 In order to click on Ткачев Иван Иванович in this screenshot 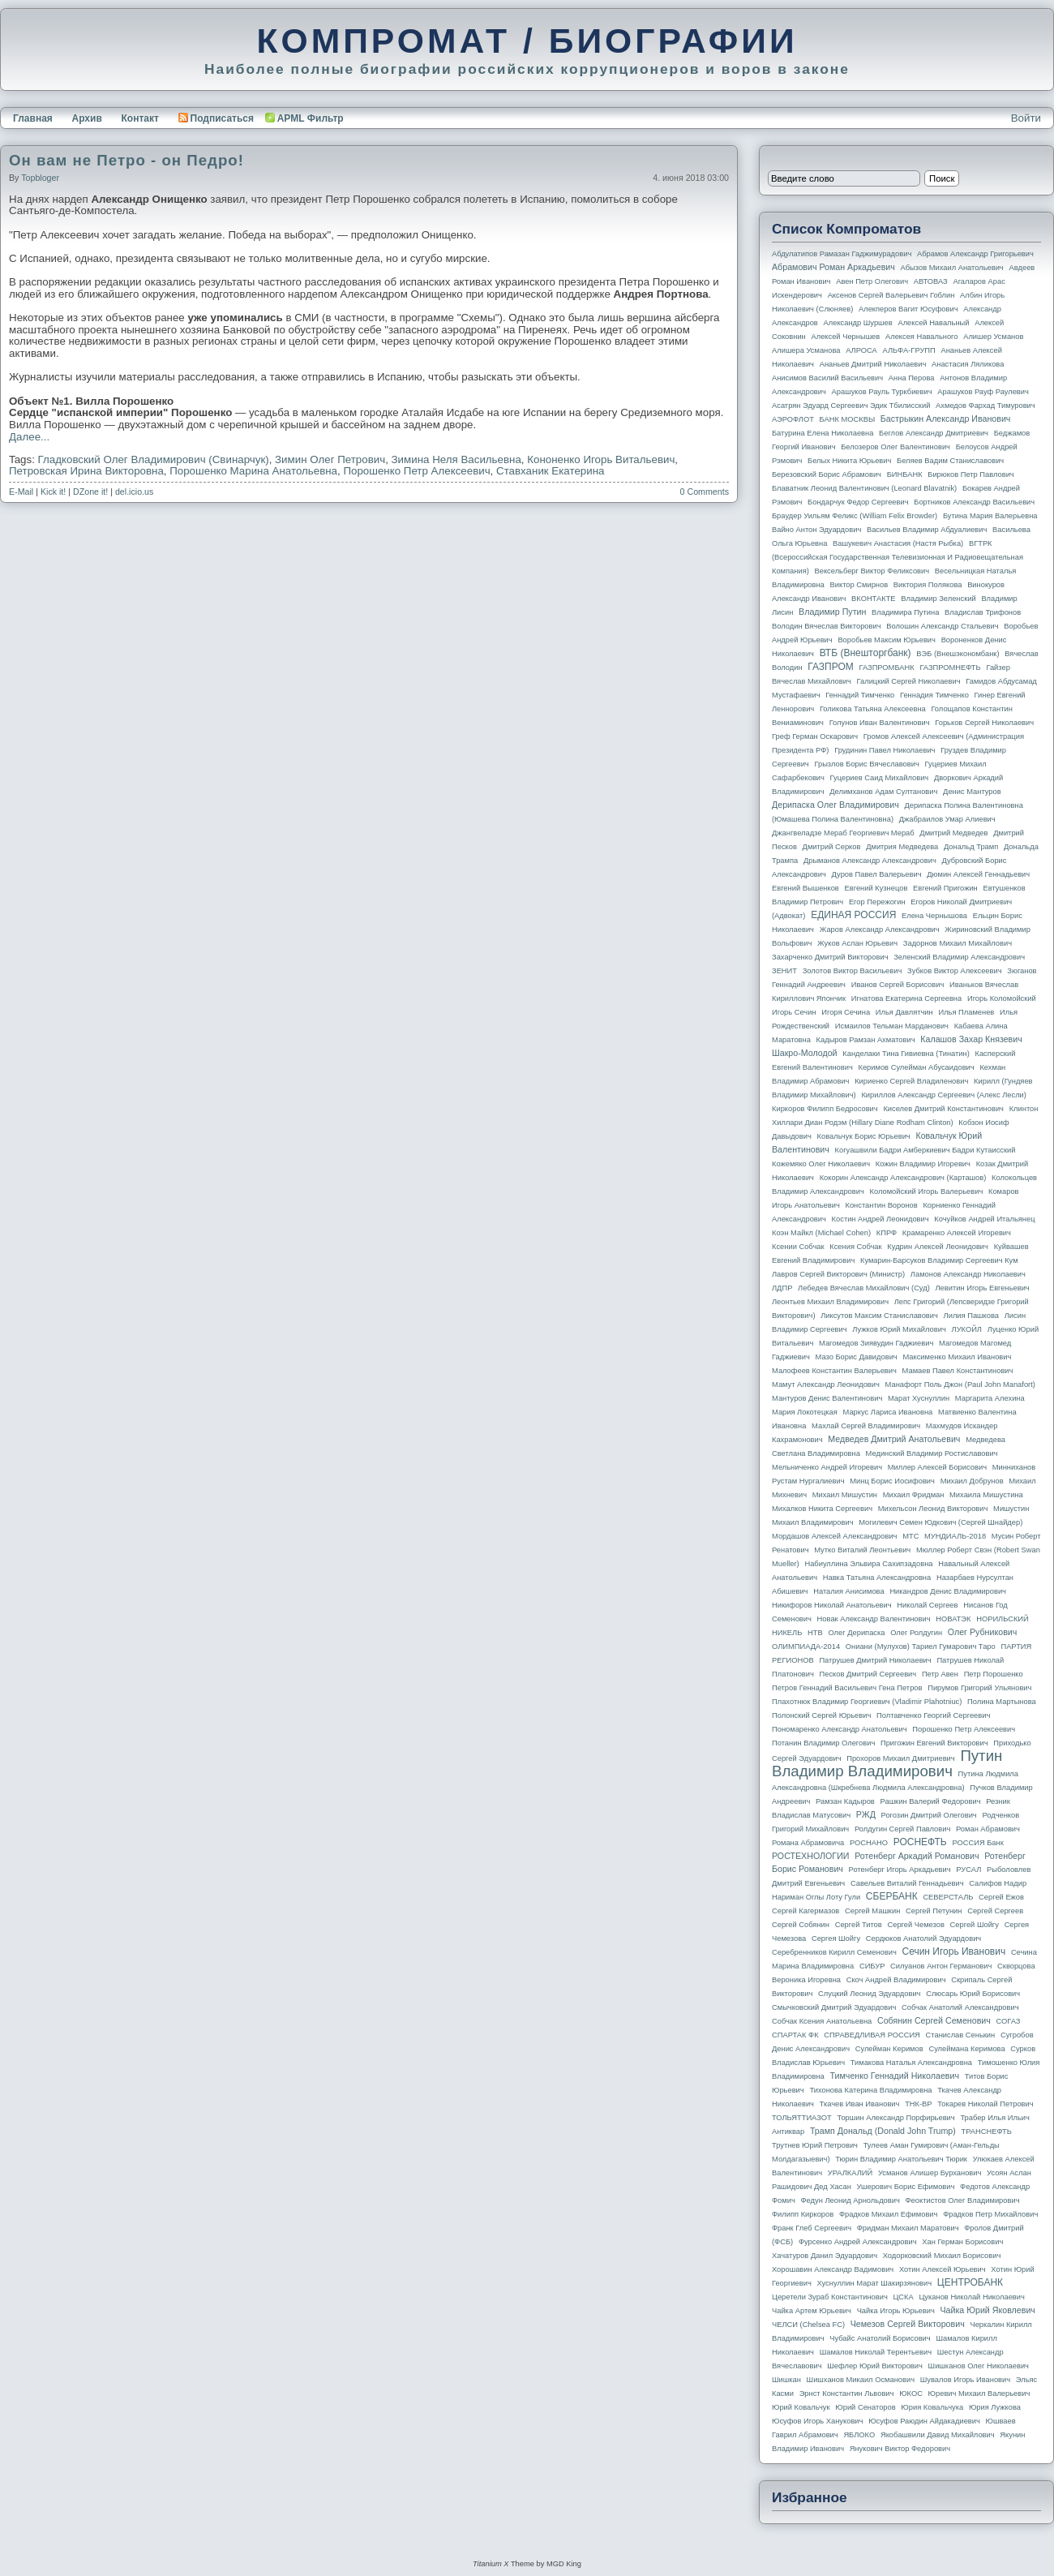, I will do `click(860, 2104)`.